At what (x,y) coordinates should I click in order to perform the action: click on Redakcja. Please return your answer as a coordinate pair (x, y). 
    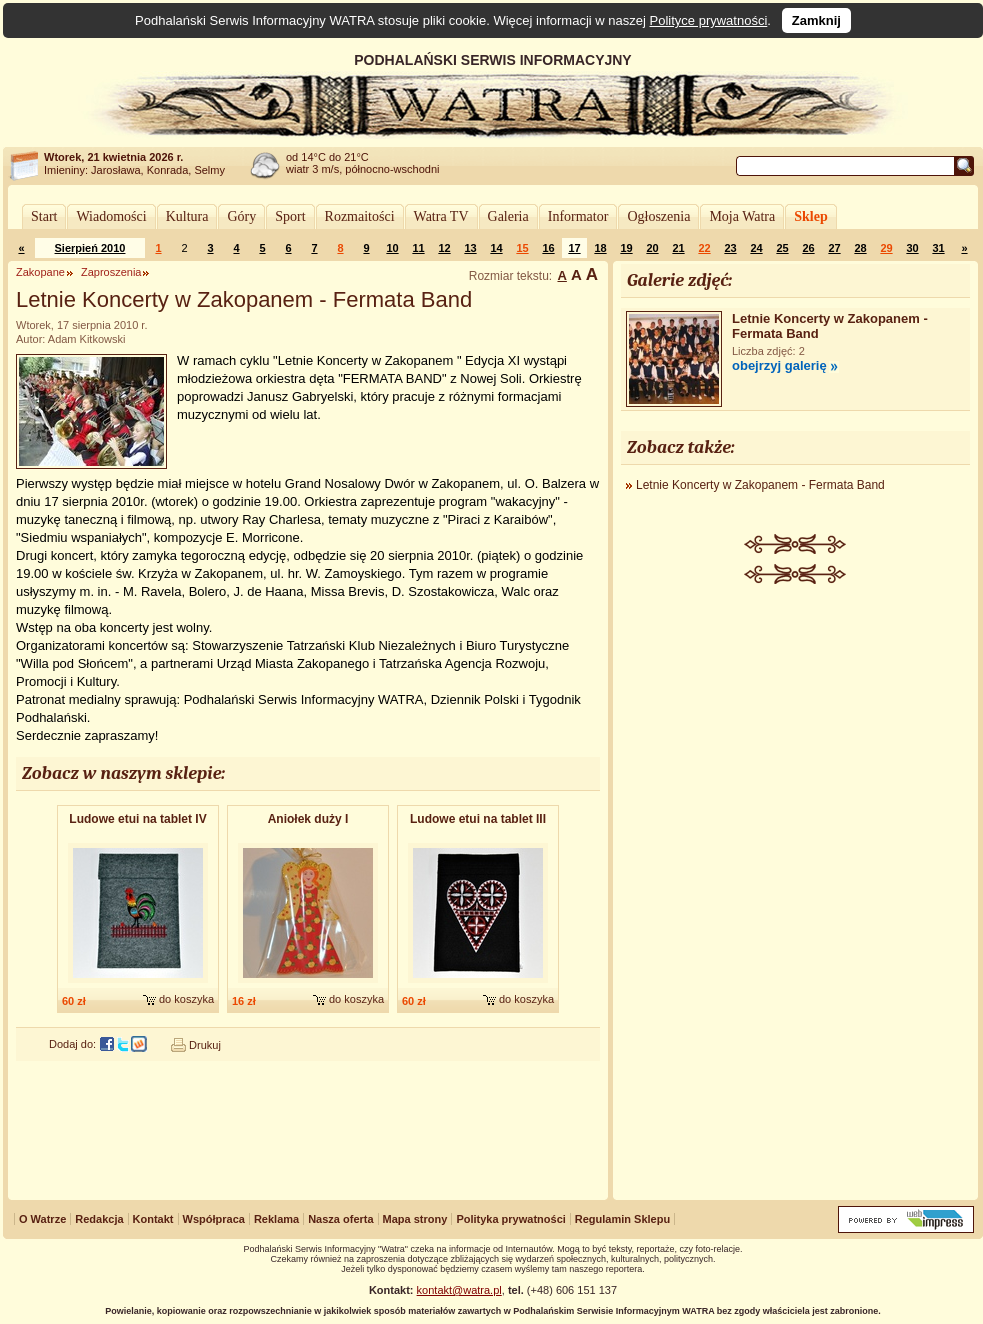
    Looking at the image, I should click on (99, 1219).